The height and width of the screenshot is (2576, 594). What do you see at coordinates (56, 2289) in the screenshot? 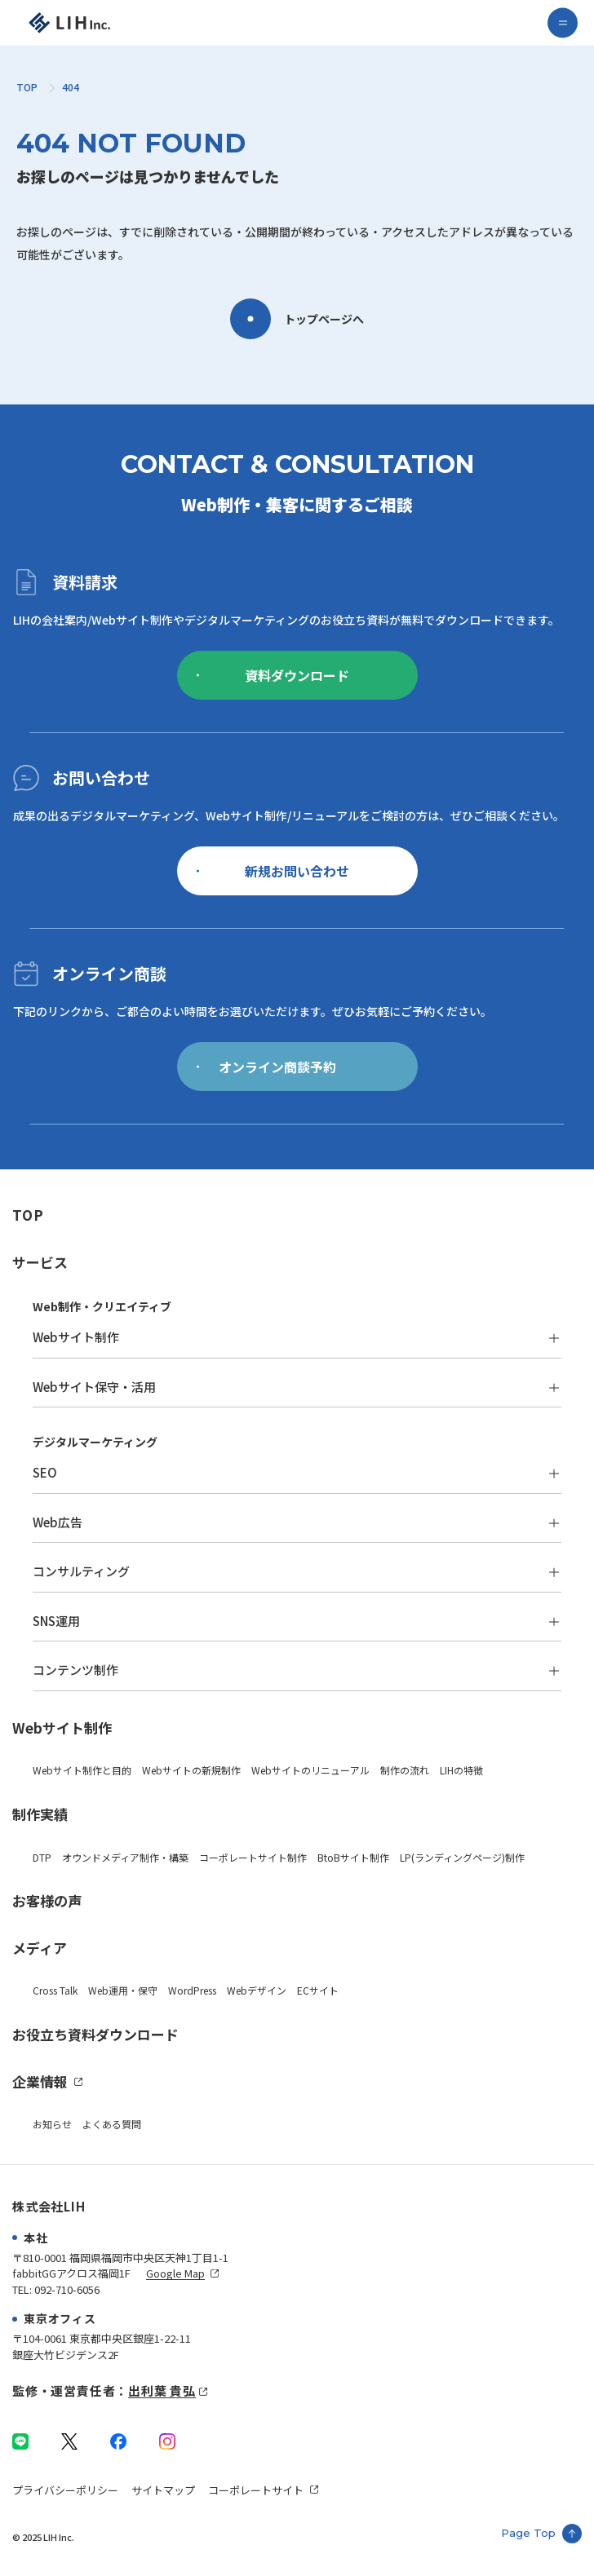
I see `TEL: 092-710-6056` at bounding box center [56, 2289].